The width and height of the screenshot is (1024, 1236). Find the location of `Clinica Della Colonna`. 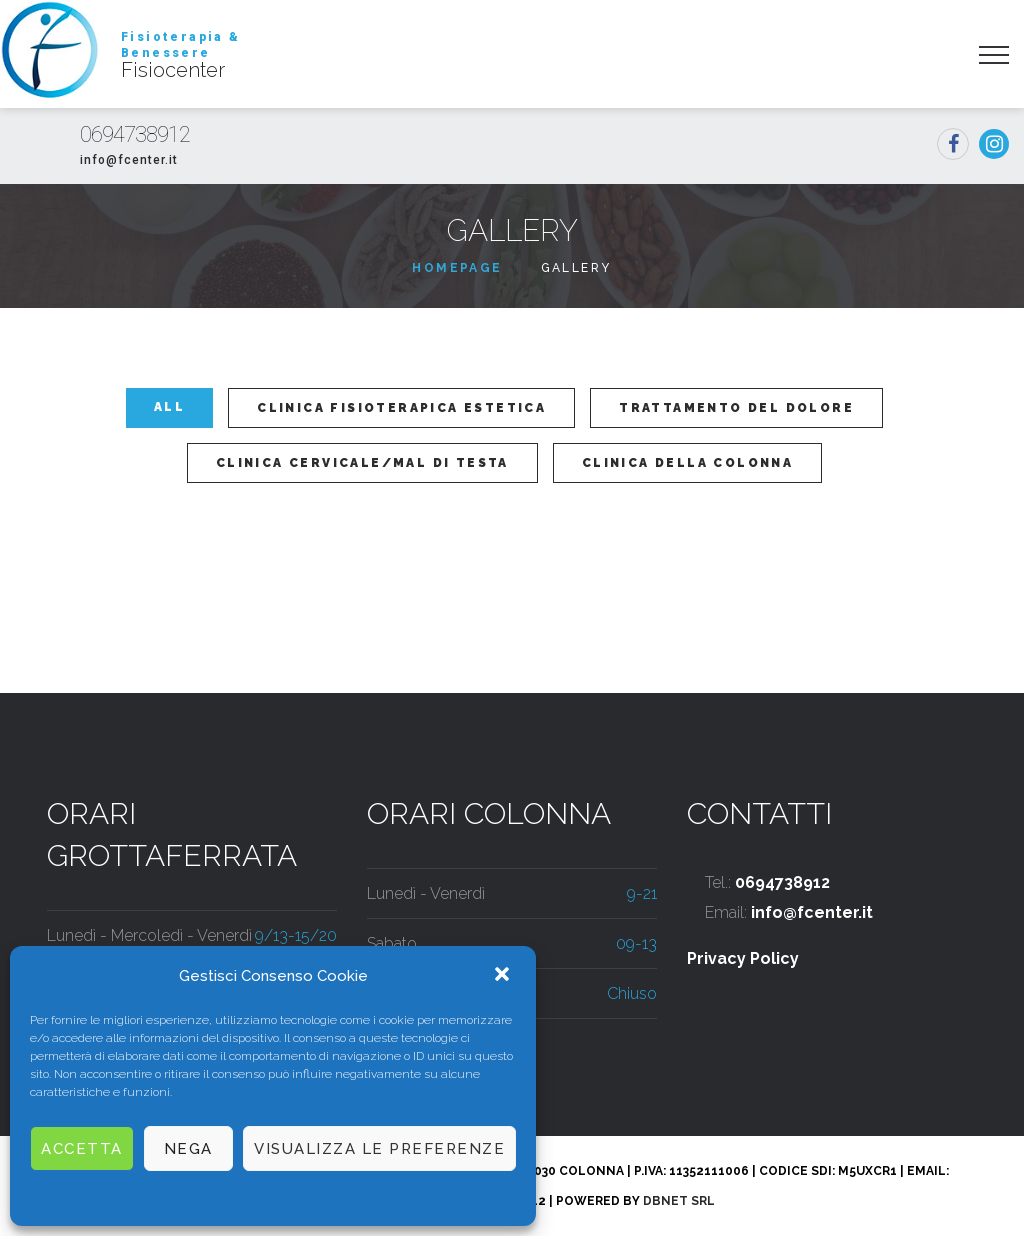

Clinica Della Colonna is located at coordinates (687, 463).